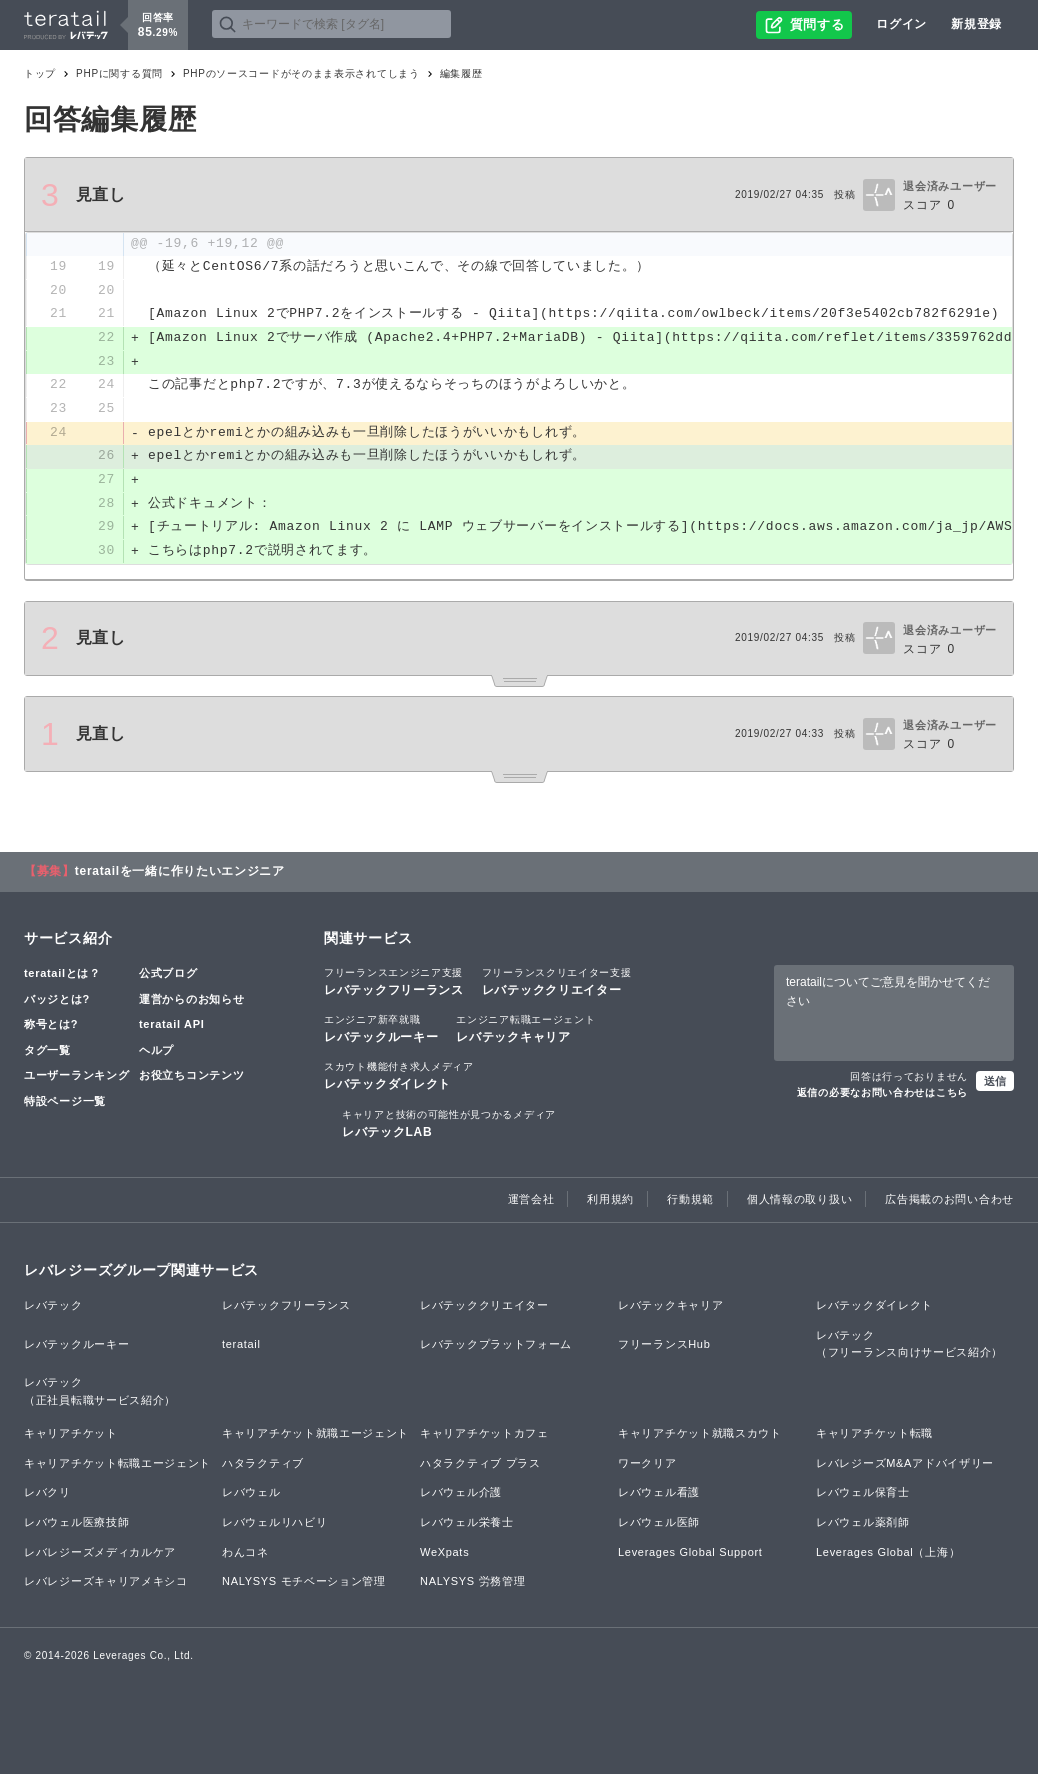 Image resolution: width=1038 pixels, height=1777 pixels. Describe the element at coordinates (467, 1525) in the screenshot. I see `レバウェル栄養士` at that location.